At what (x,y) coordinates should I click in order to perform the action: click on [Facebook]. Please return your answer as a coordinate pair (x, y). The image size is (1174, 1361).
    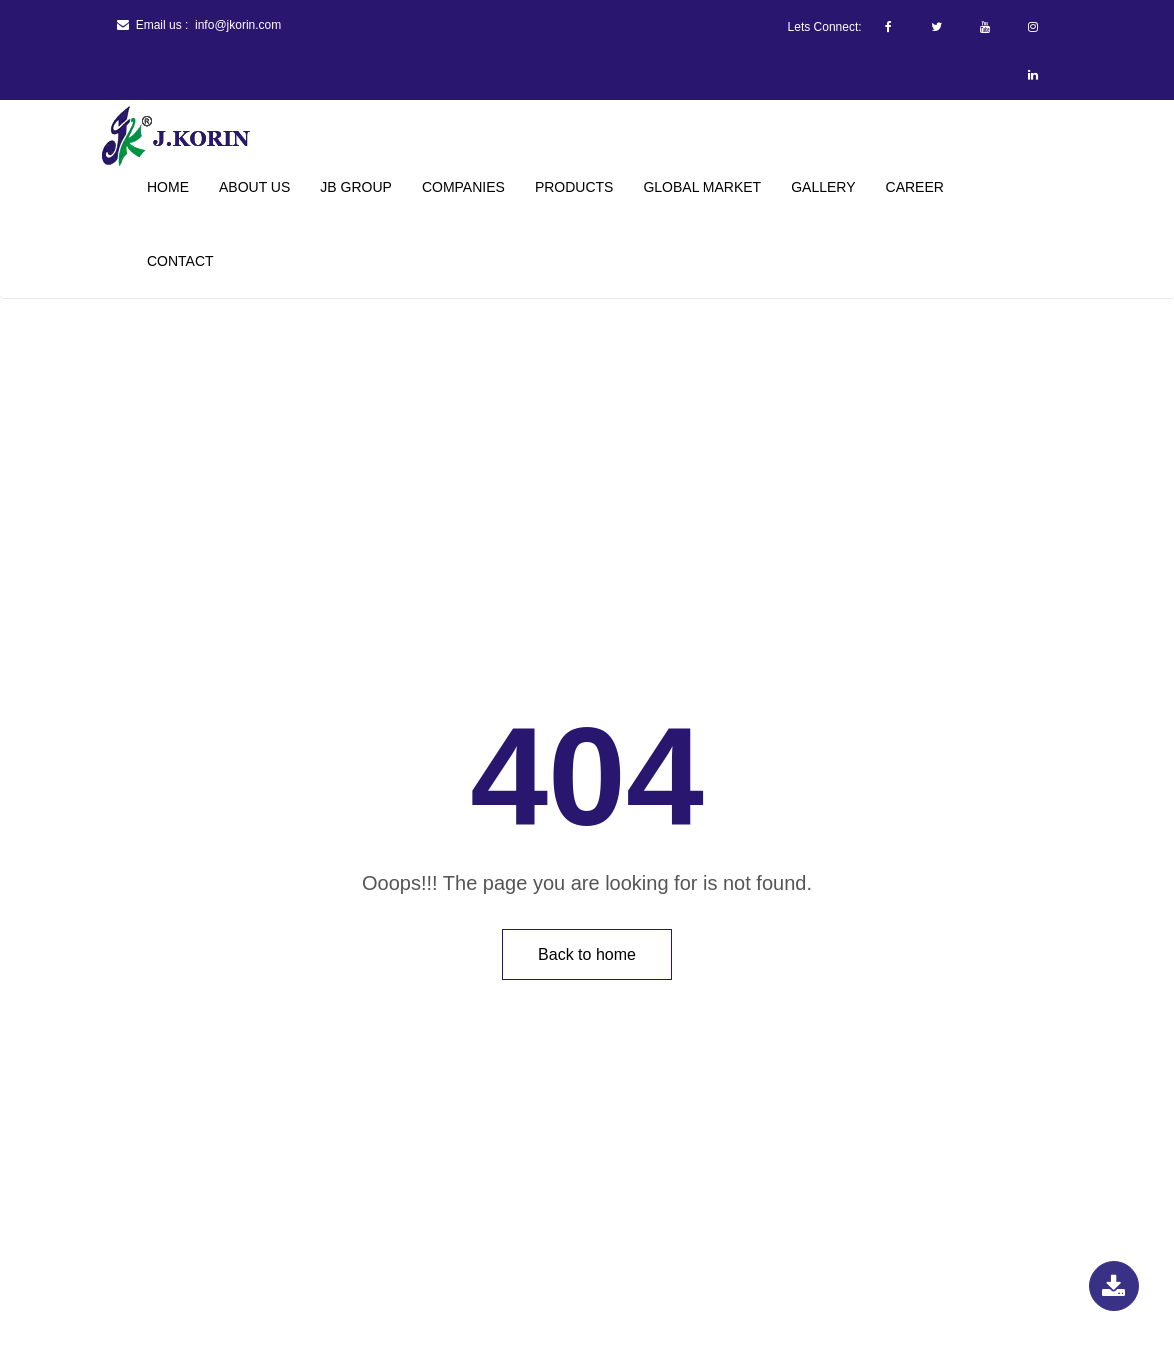
    Looking at the image, I should click on (889, 27).